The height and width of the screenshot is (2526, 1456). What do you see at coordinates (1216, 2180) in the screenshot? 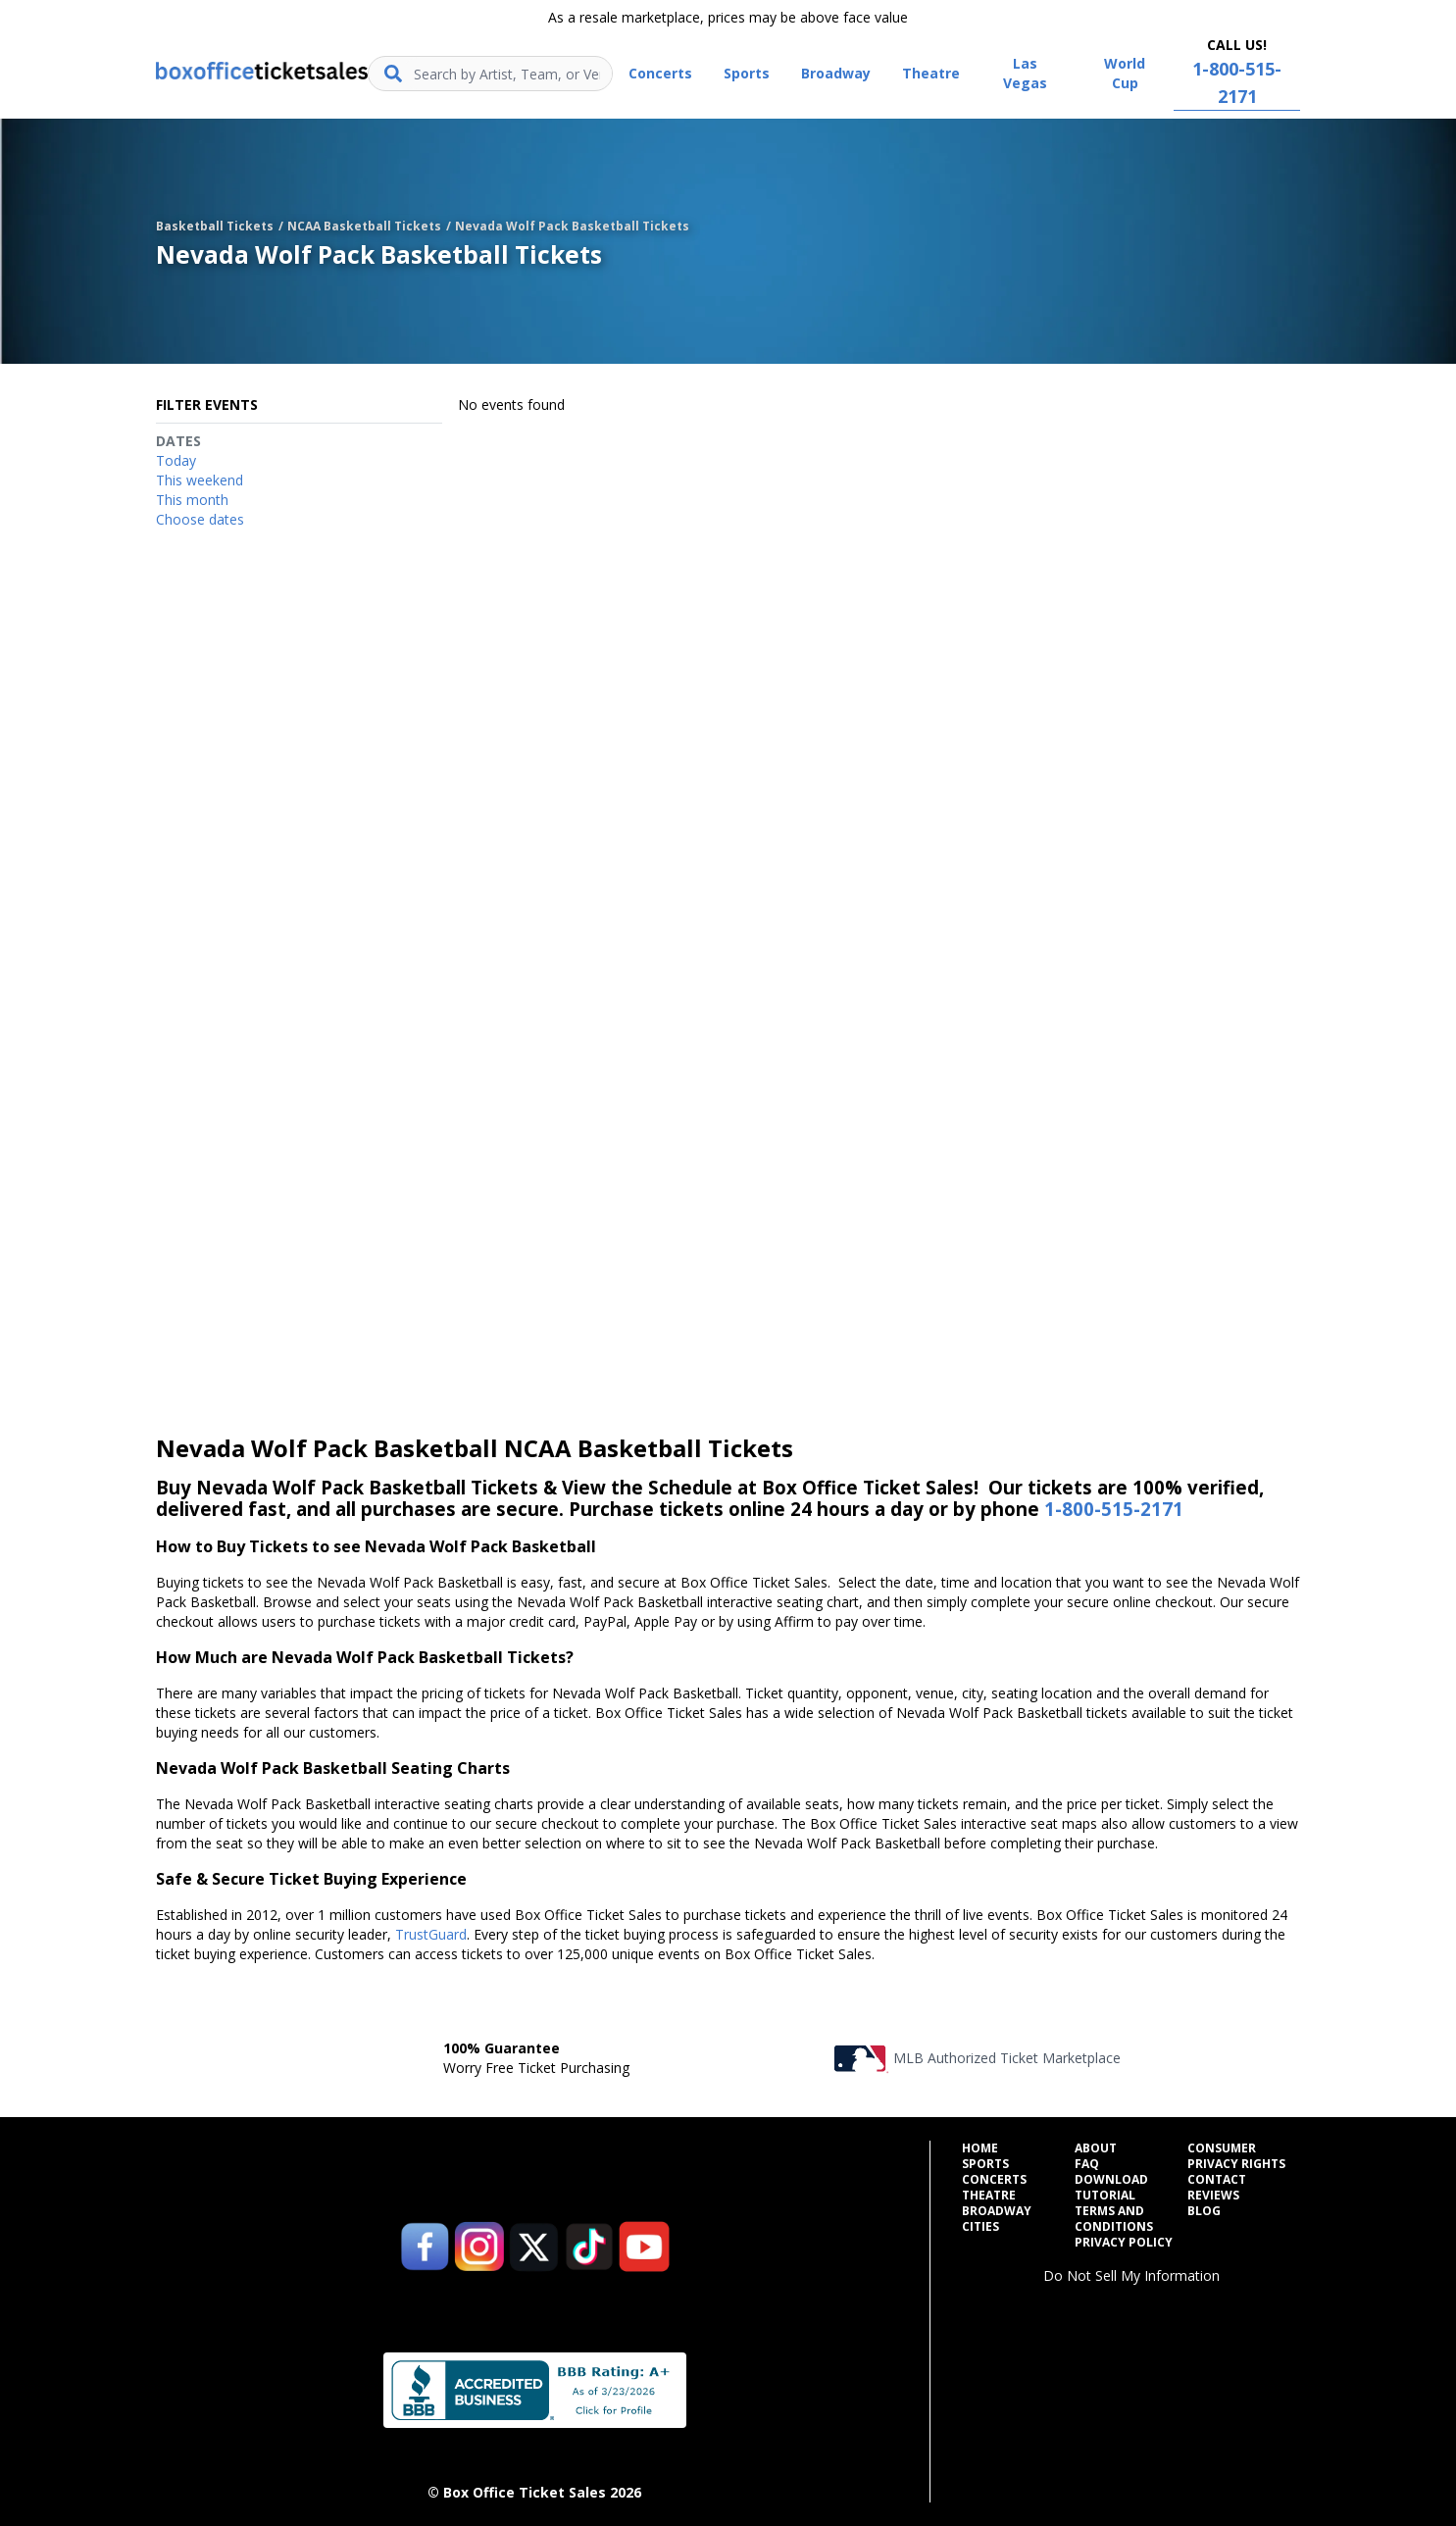
I see `Contact` at bounding box center [1216, 2180].